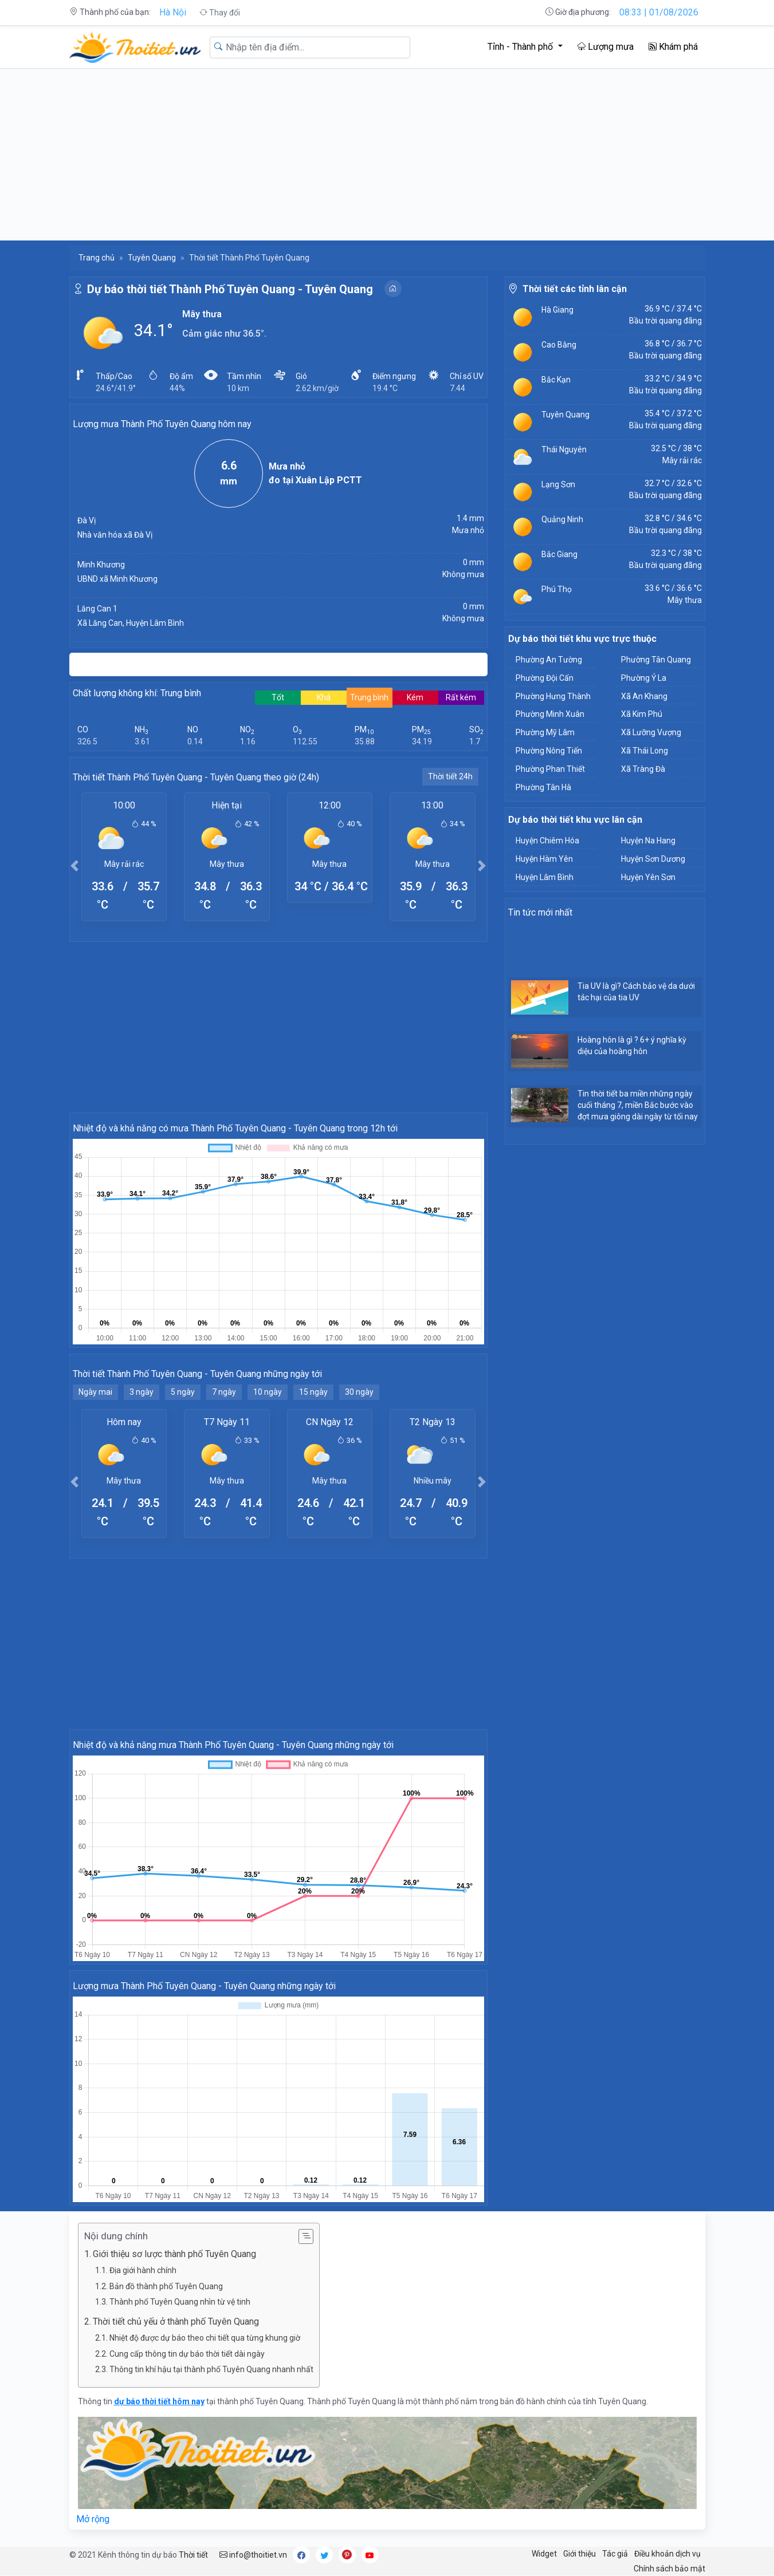 The width and height of the screenshot is (774, 2576). I want to click on Xã Lưỡng Vượng, so click(651, 732).